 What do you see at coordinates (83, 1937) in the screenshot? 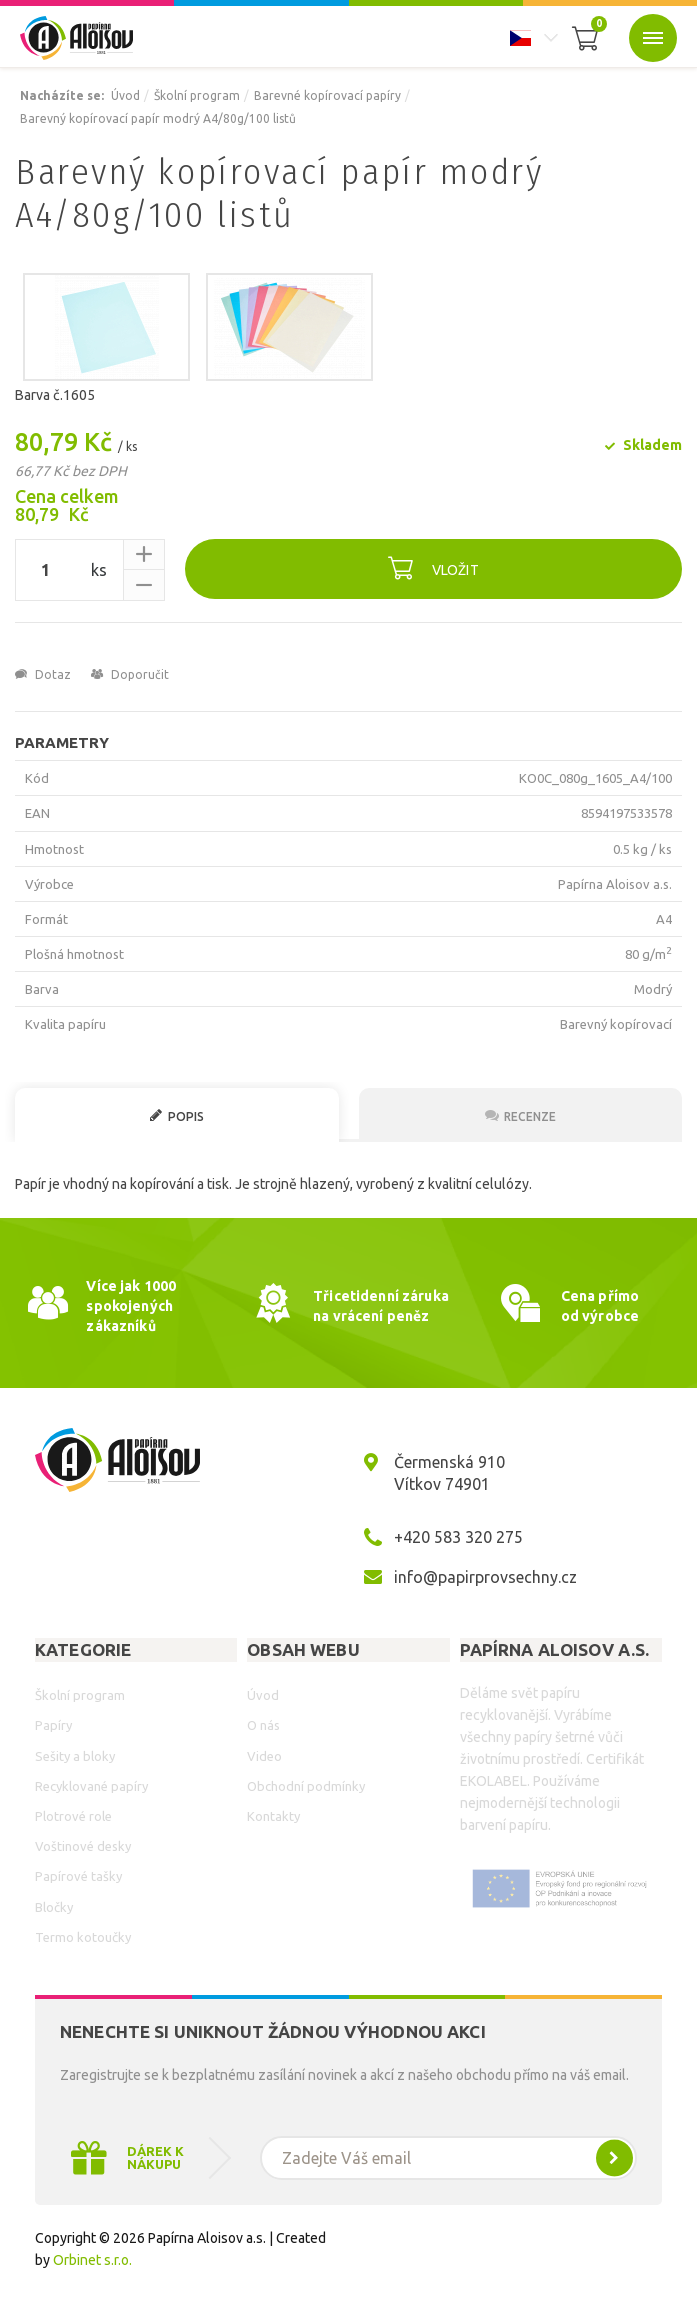
I see `Termo kotoučky` at bounding box center [83, 1937].